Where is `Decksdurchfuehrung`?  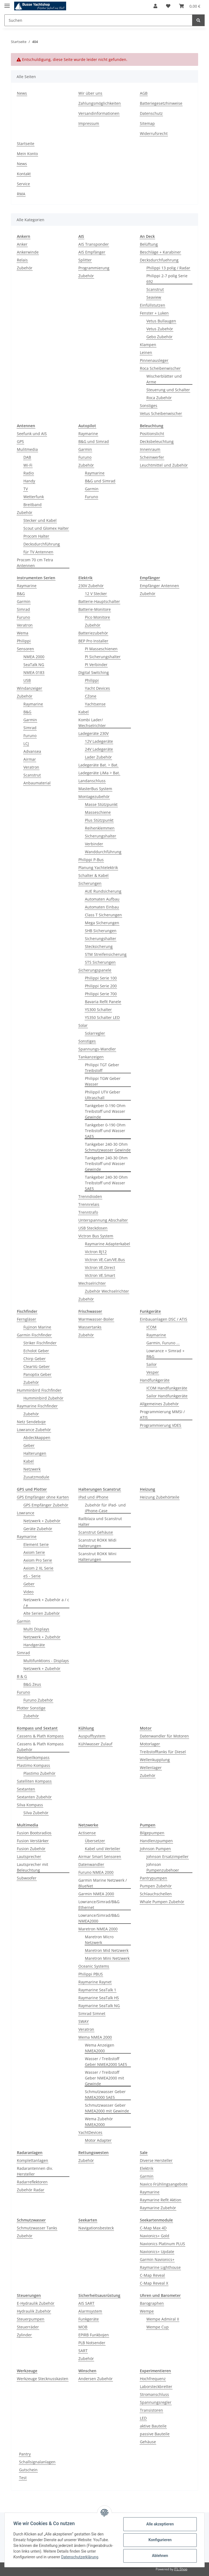 Decksdurchfuehrung is located at coordinates (159, 260).